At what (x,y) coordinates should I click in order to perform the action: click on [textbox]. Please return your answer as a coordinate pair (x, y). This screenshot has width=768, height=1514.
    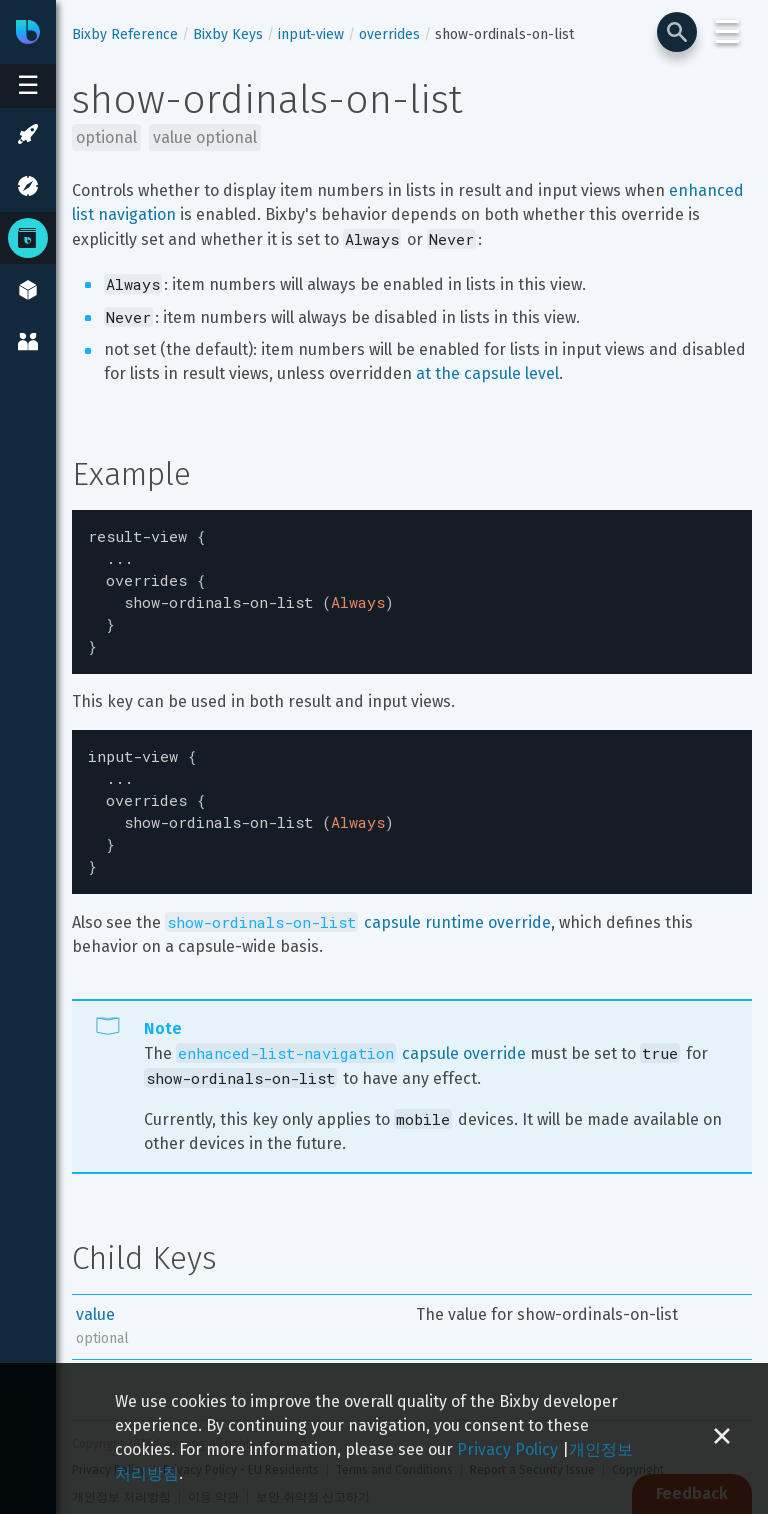
    Looking at the image, I should click on (412, 586).